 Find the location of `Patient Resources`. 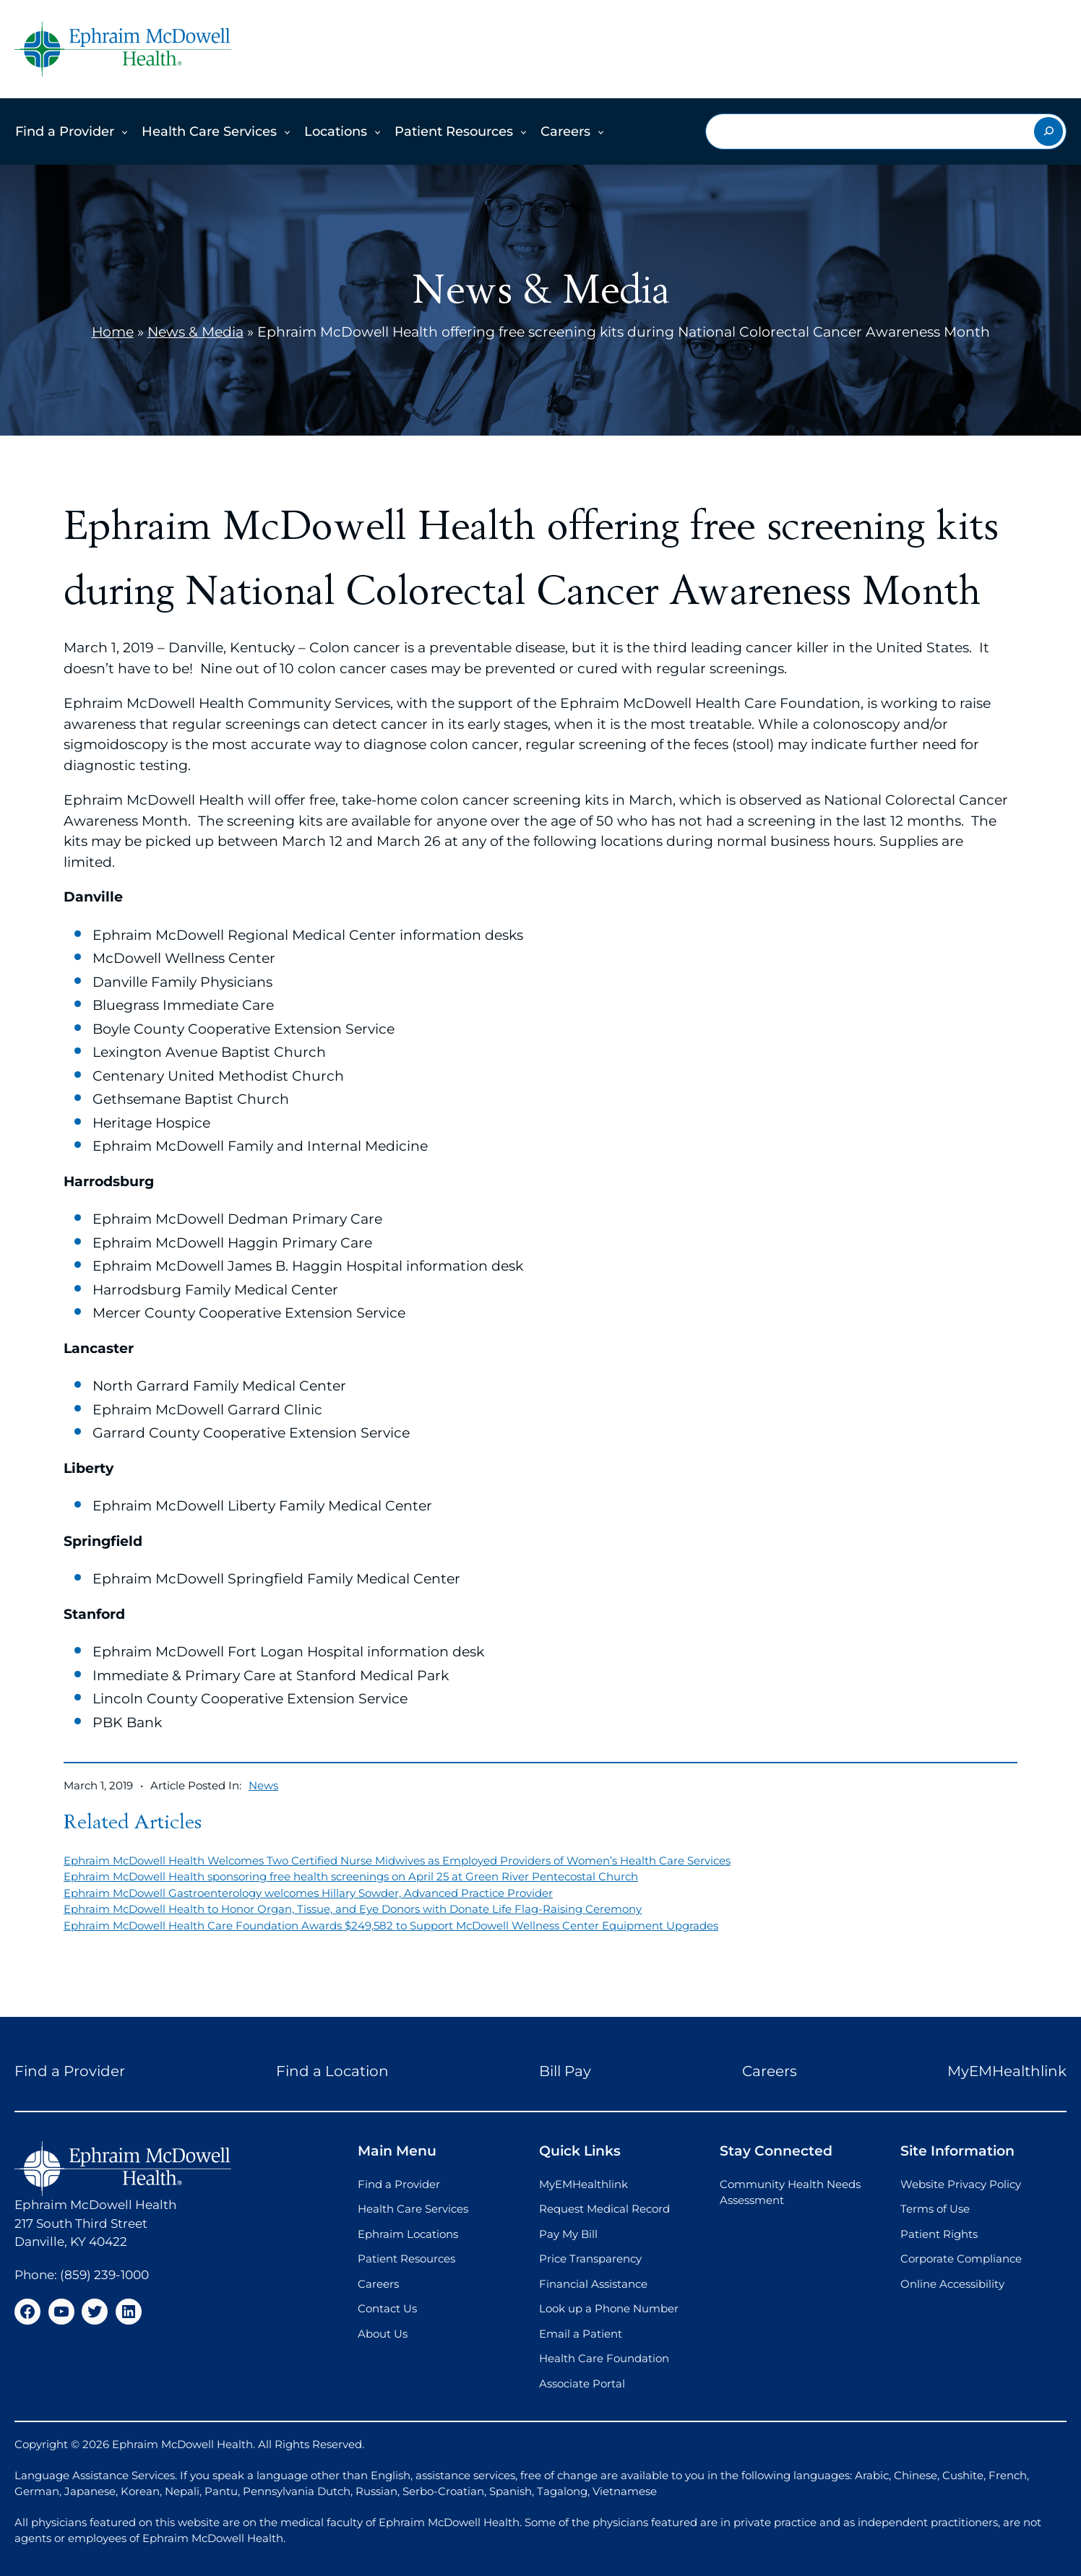

Patient Resources is located at coordinates (454, 131).